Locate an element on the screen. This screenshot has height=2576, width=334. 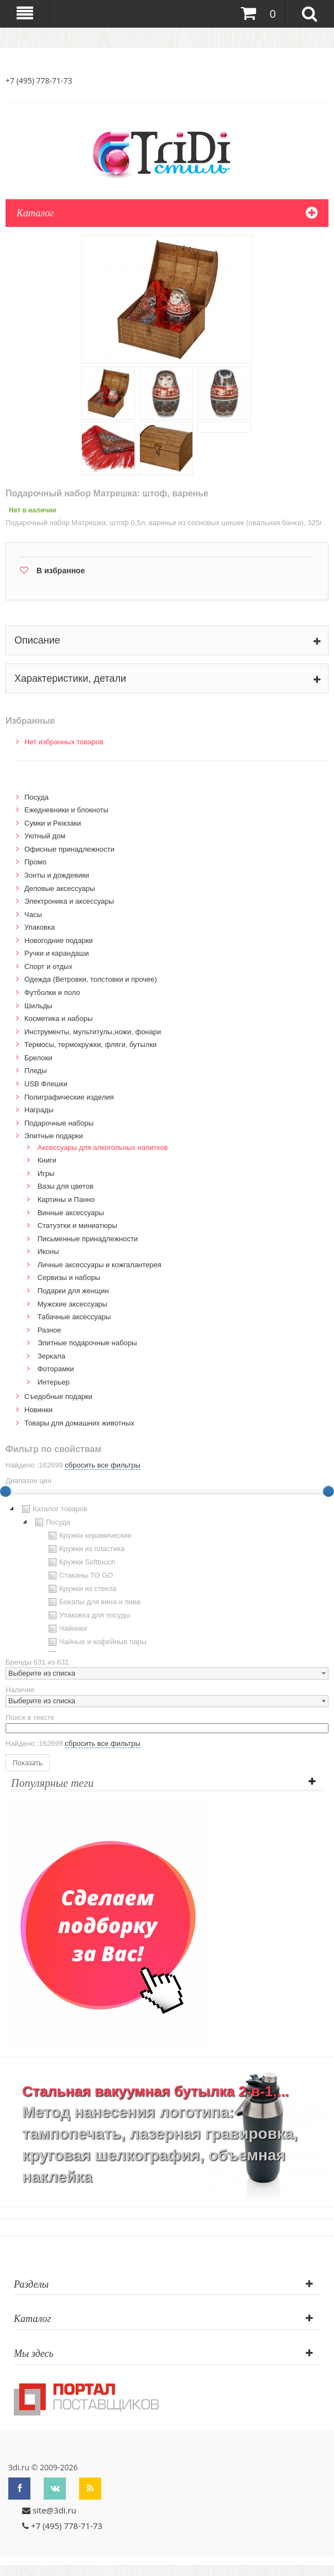
Интерьер is located at coordinates (54, 1382).